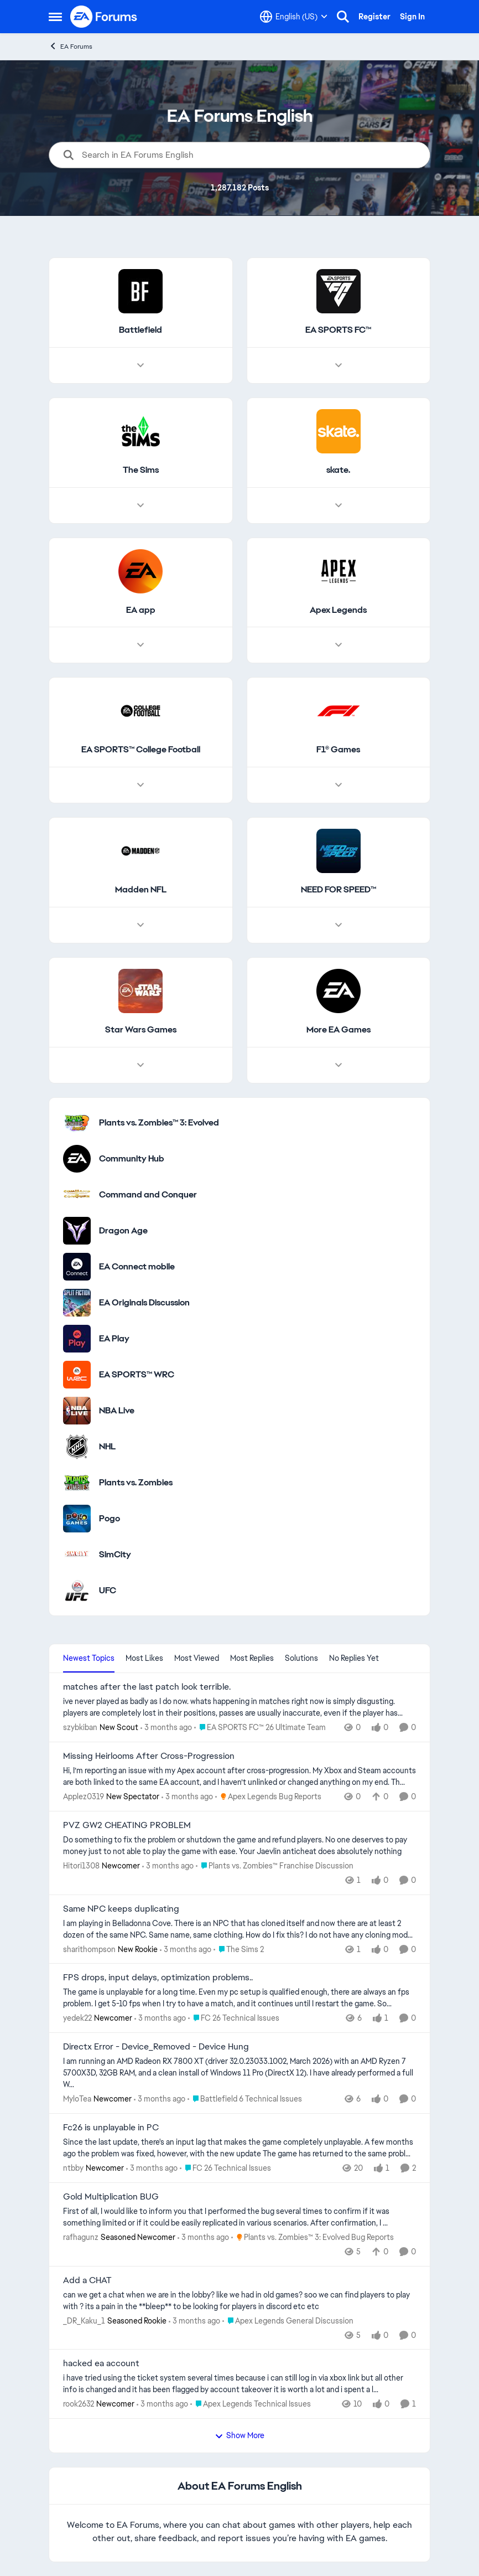  Describe the element at coordinates (77, 1267) in the screenshot. I see `[Go to EA Connect mobile category]` at that location.